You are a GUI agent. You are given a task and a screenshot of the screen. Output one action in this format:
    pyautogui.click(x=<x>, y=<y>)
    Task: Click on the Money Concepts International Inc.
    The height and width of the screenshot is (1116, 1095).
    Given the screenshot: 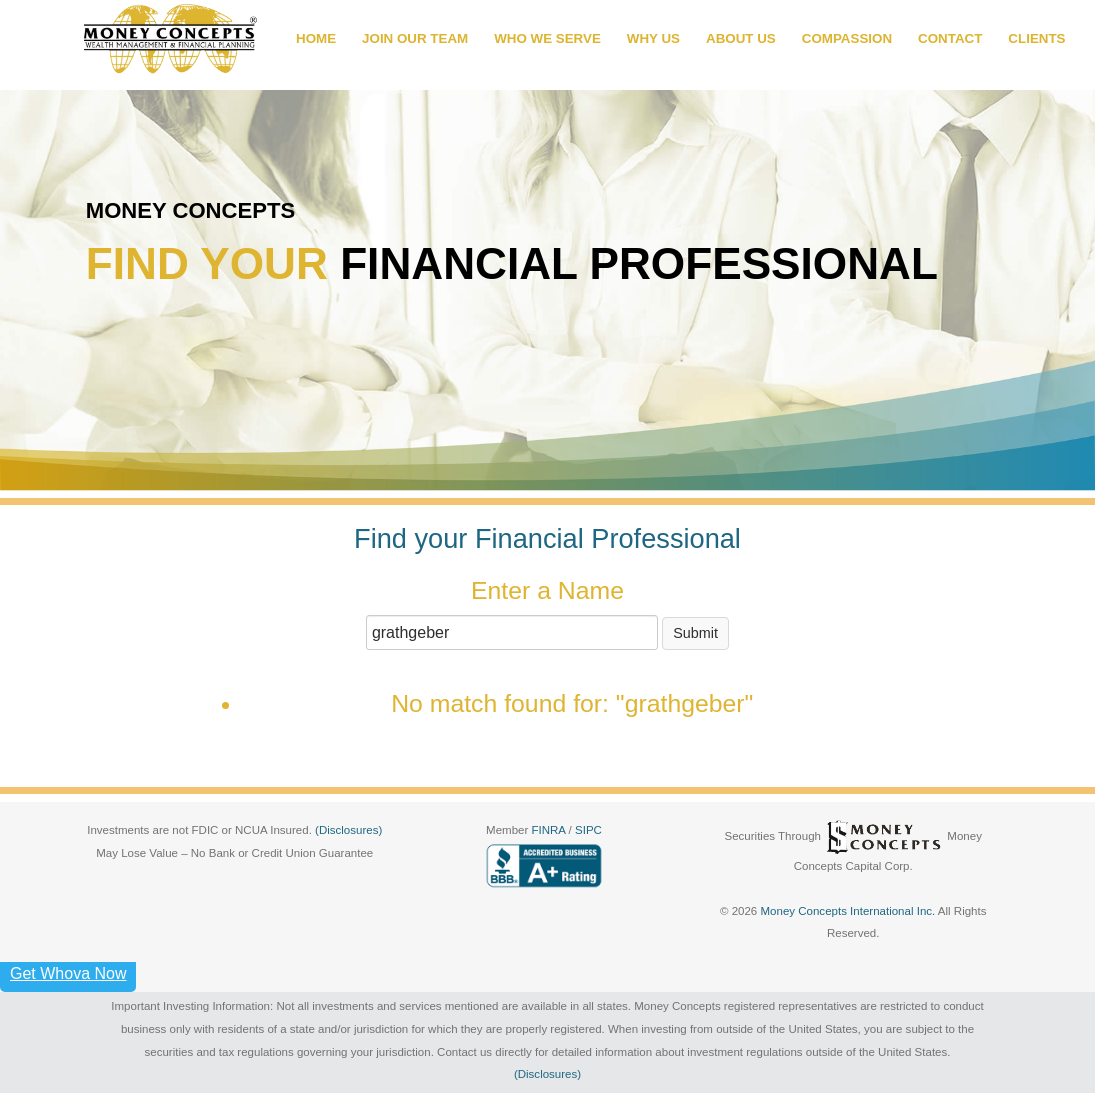 What is the action you would take?
    pyautogui.click(x=848, y=911)
    